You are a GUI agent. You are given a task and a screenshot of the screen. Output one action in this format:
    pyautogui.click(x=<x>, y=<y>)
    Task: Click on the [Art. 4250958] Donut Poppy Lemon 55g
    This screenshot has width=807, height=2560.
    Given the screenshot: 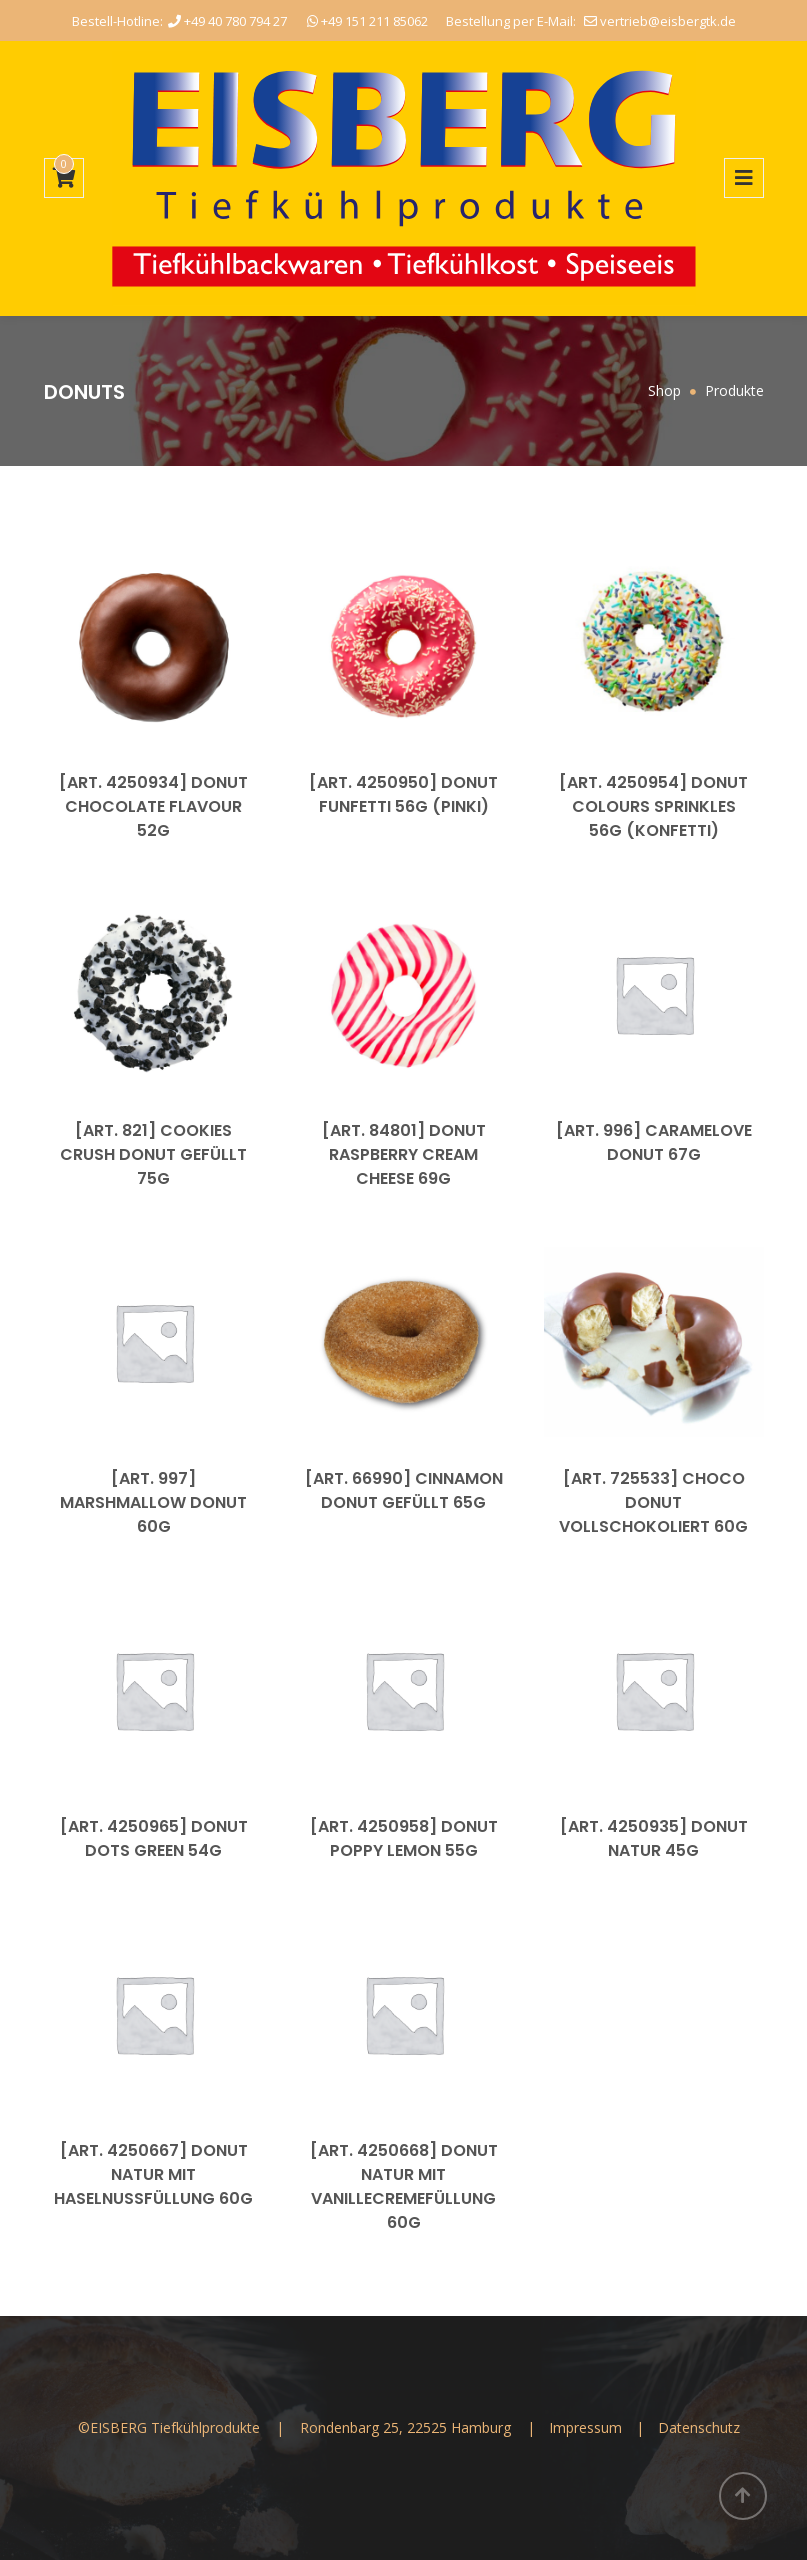 What is the action you would take?
    pyautogui.click(x=404, y=1838)
    